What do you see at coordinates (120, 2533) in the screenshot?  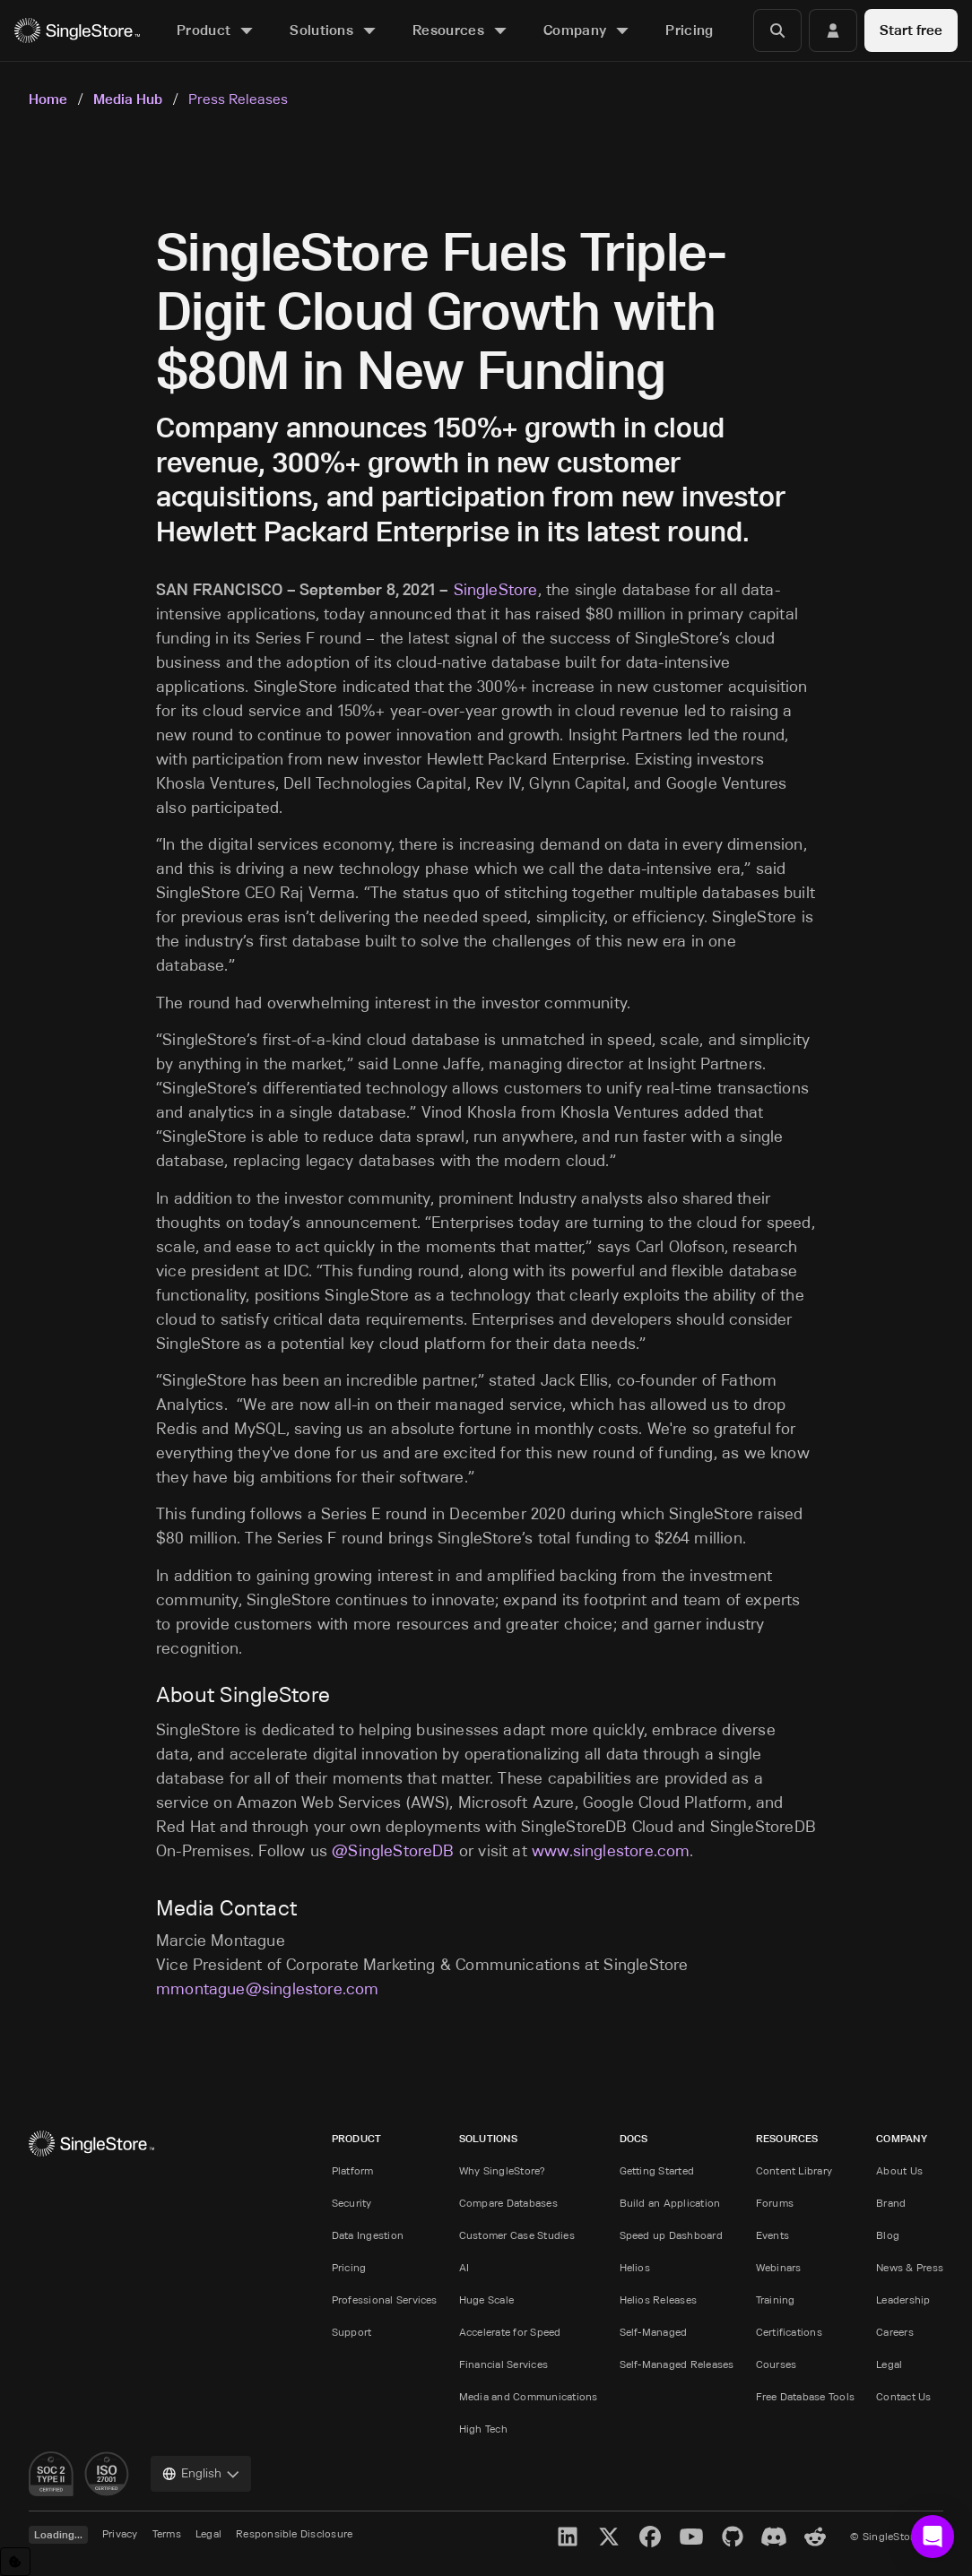 I see `Privacy` at bounding box center [120, 2533].